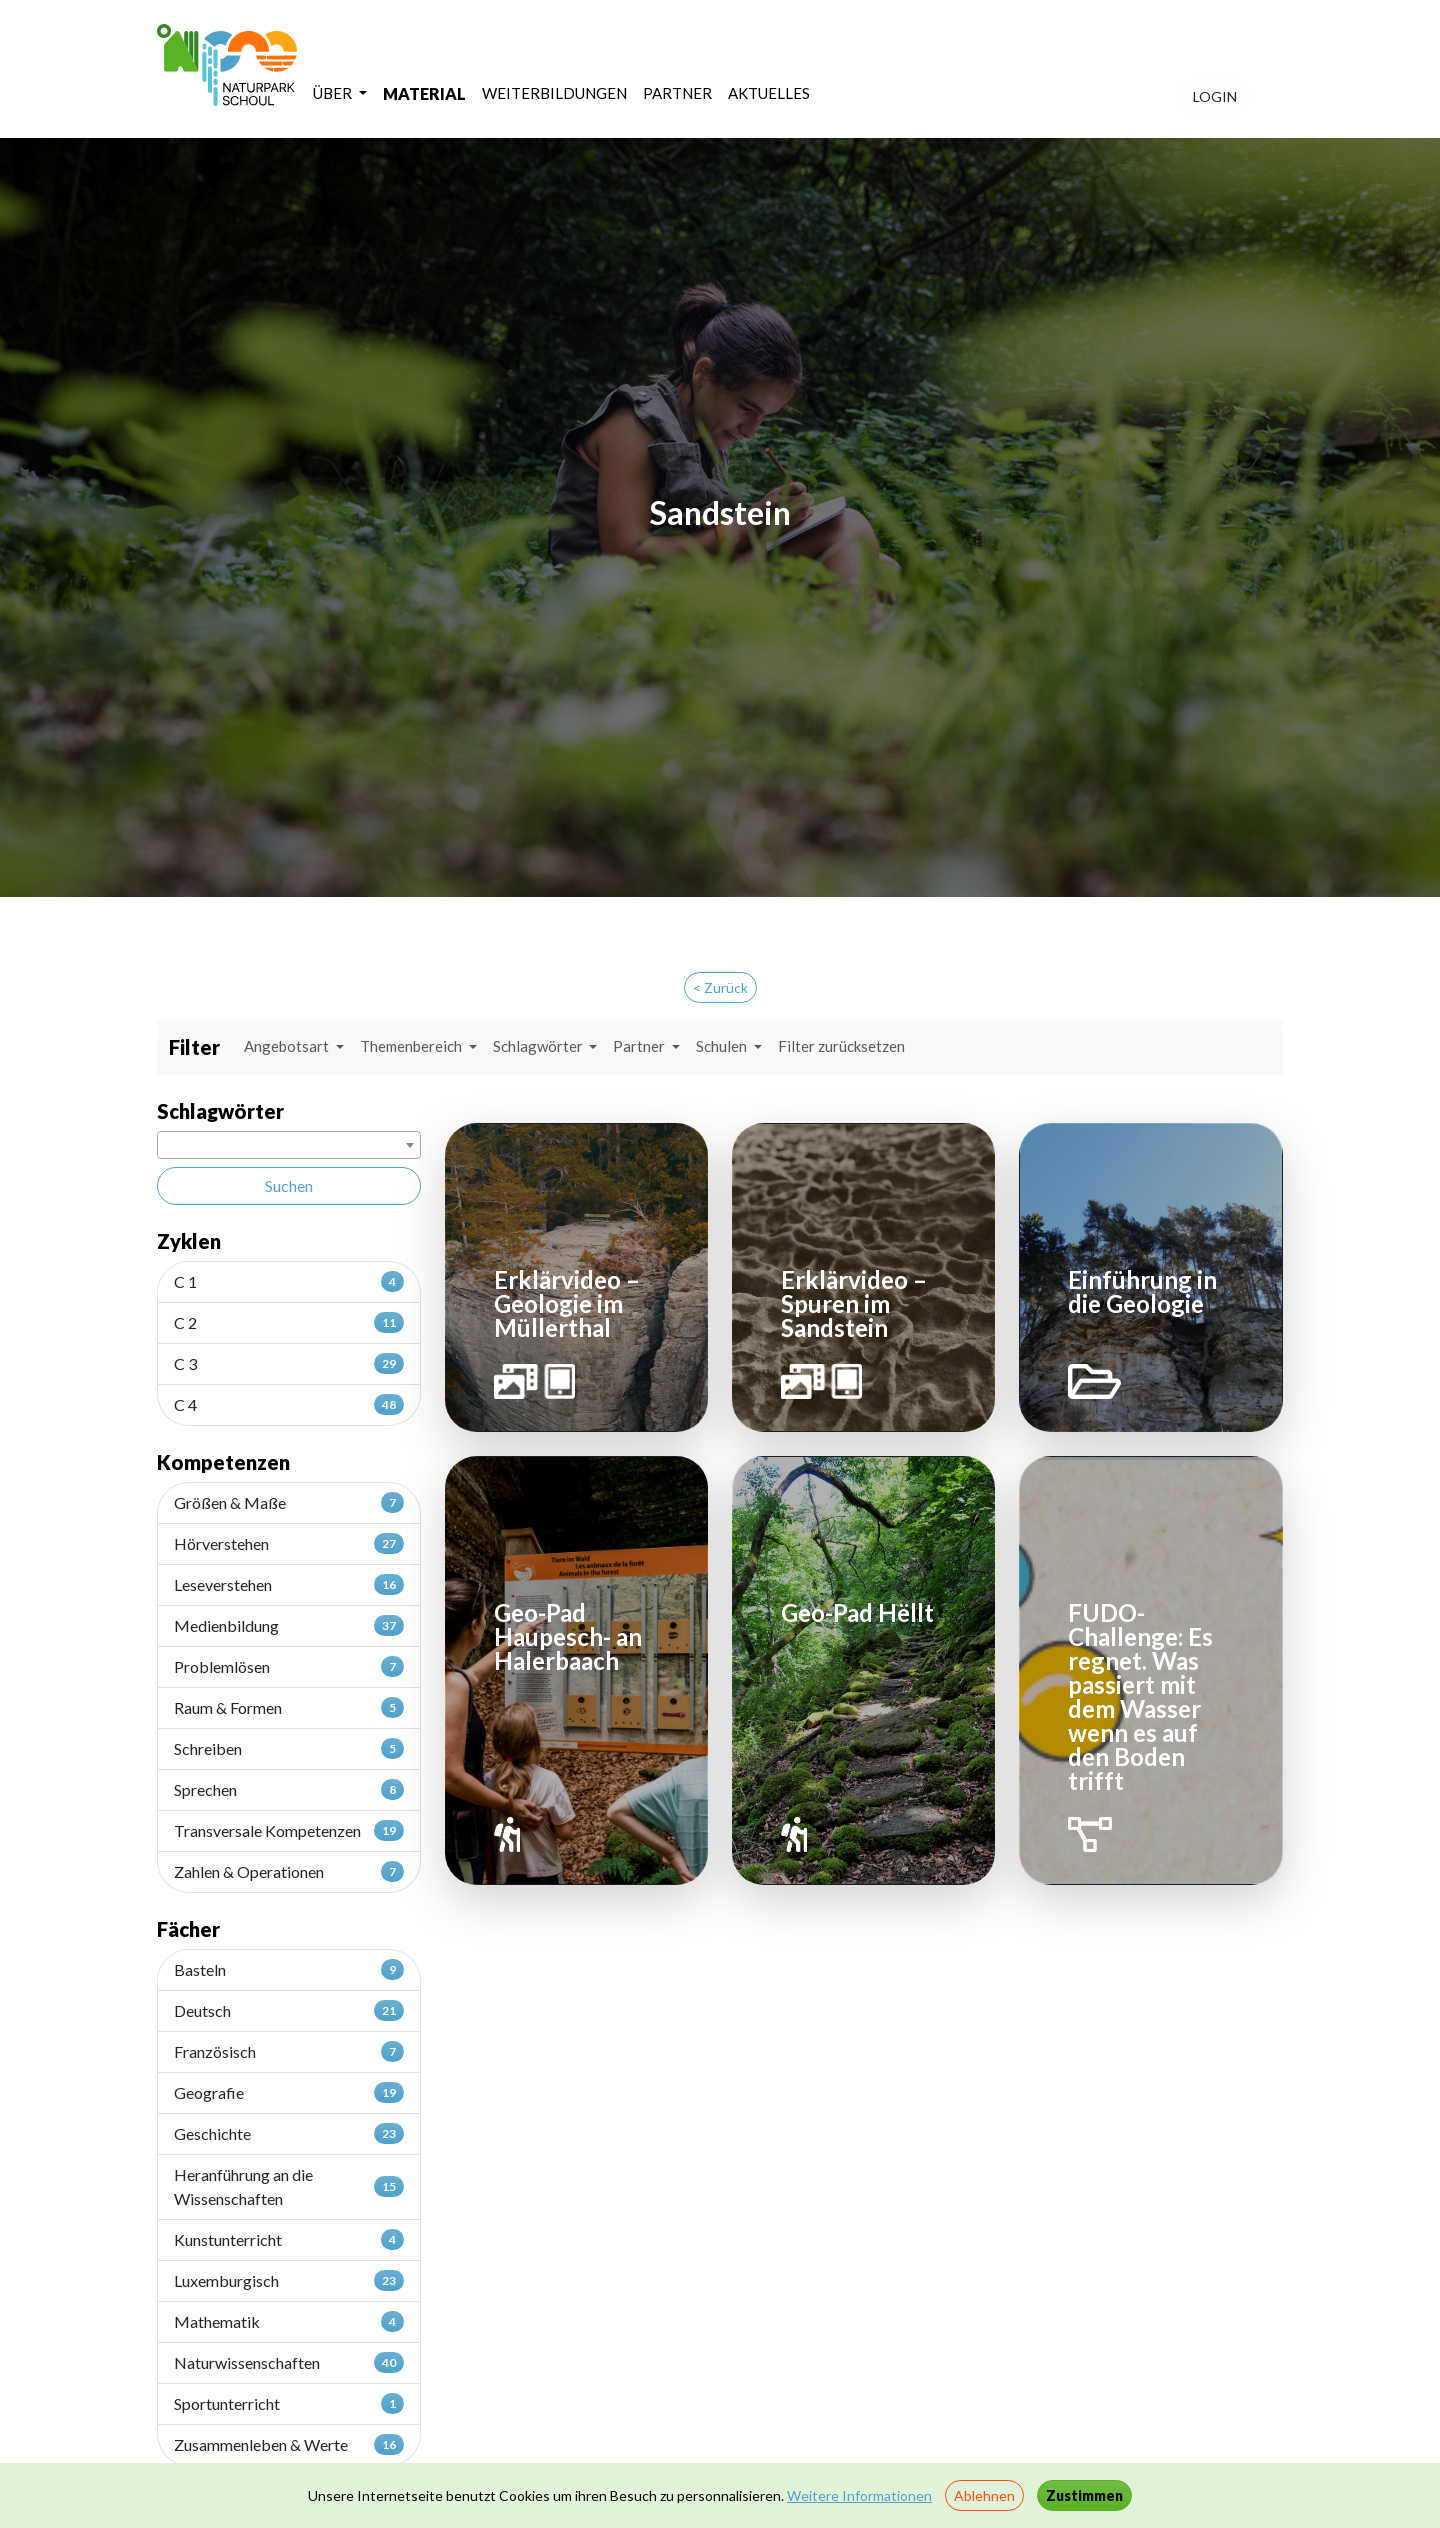 The height and width of the screenshot is (2528, 1440). I want to click on Problemlösen, so click(289, 1666).